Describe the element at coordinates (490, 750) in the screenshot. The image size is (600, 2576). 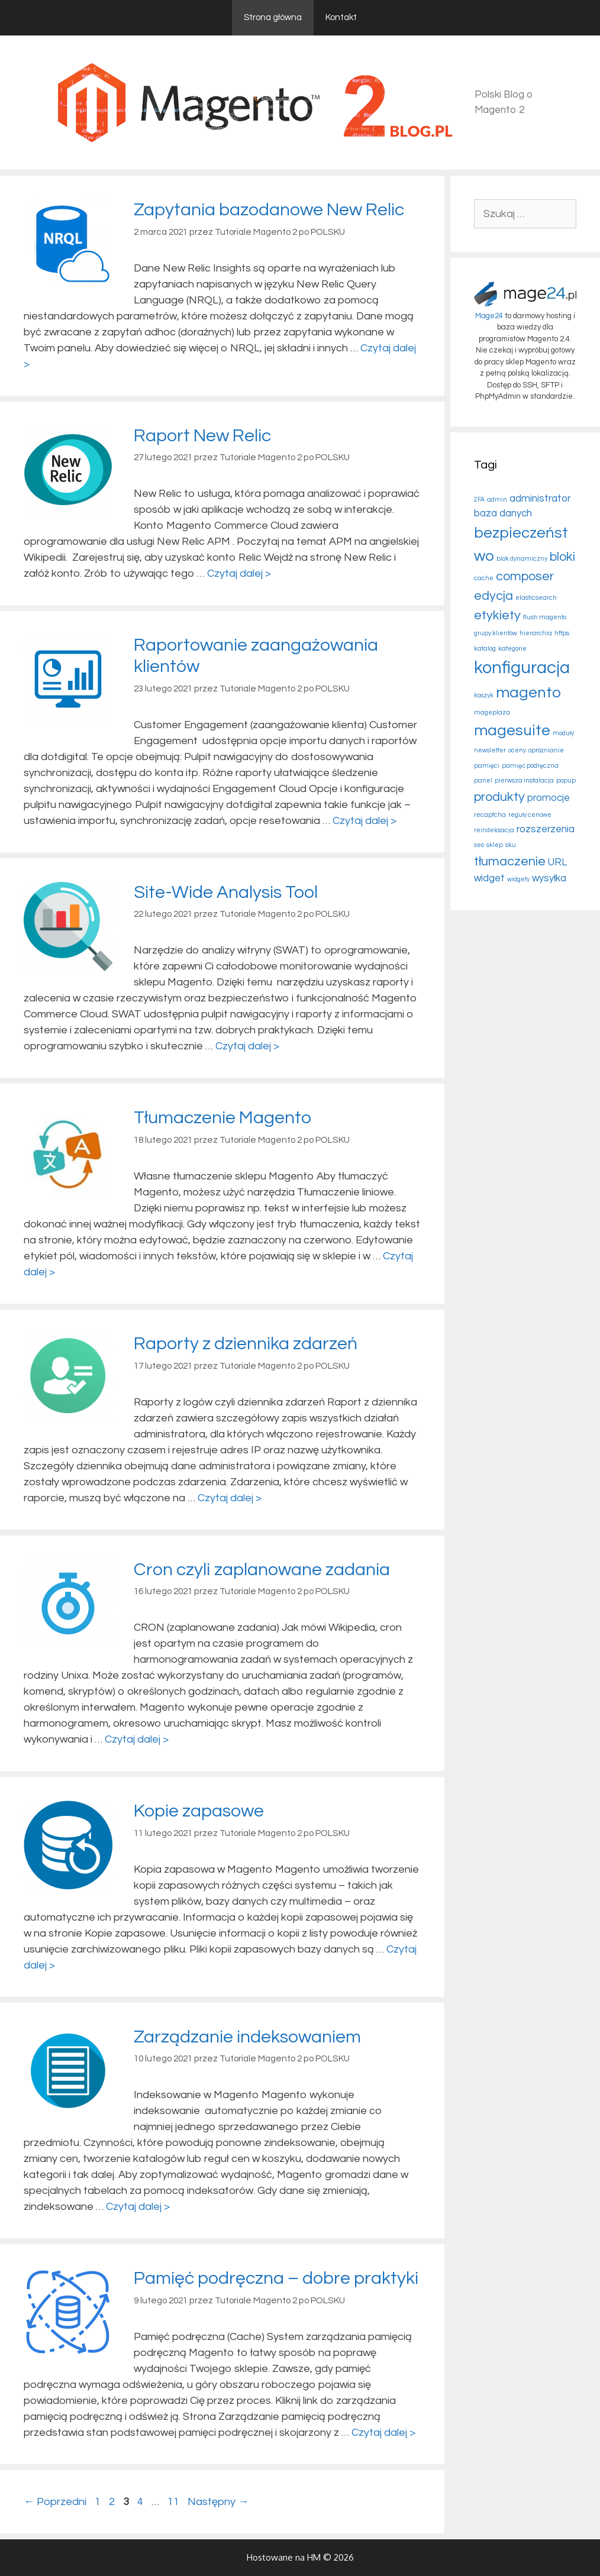
I see `newsletter [newsletter (2 elementy)]` at that location.